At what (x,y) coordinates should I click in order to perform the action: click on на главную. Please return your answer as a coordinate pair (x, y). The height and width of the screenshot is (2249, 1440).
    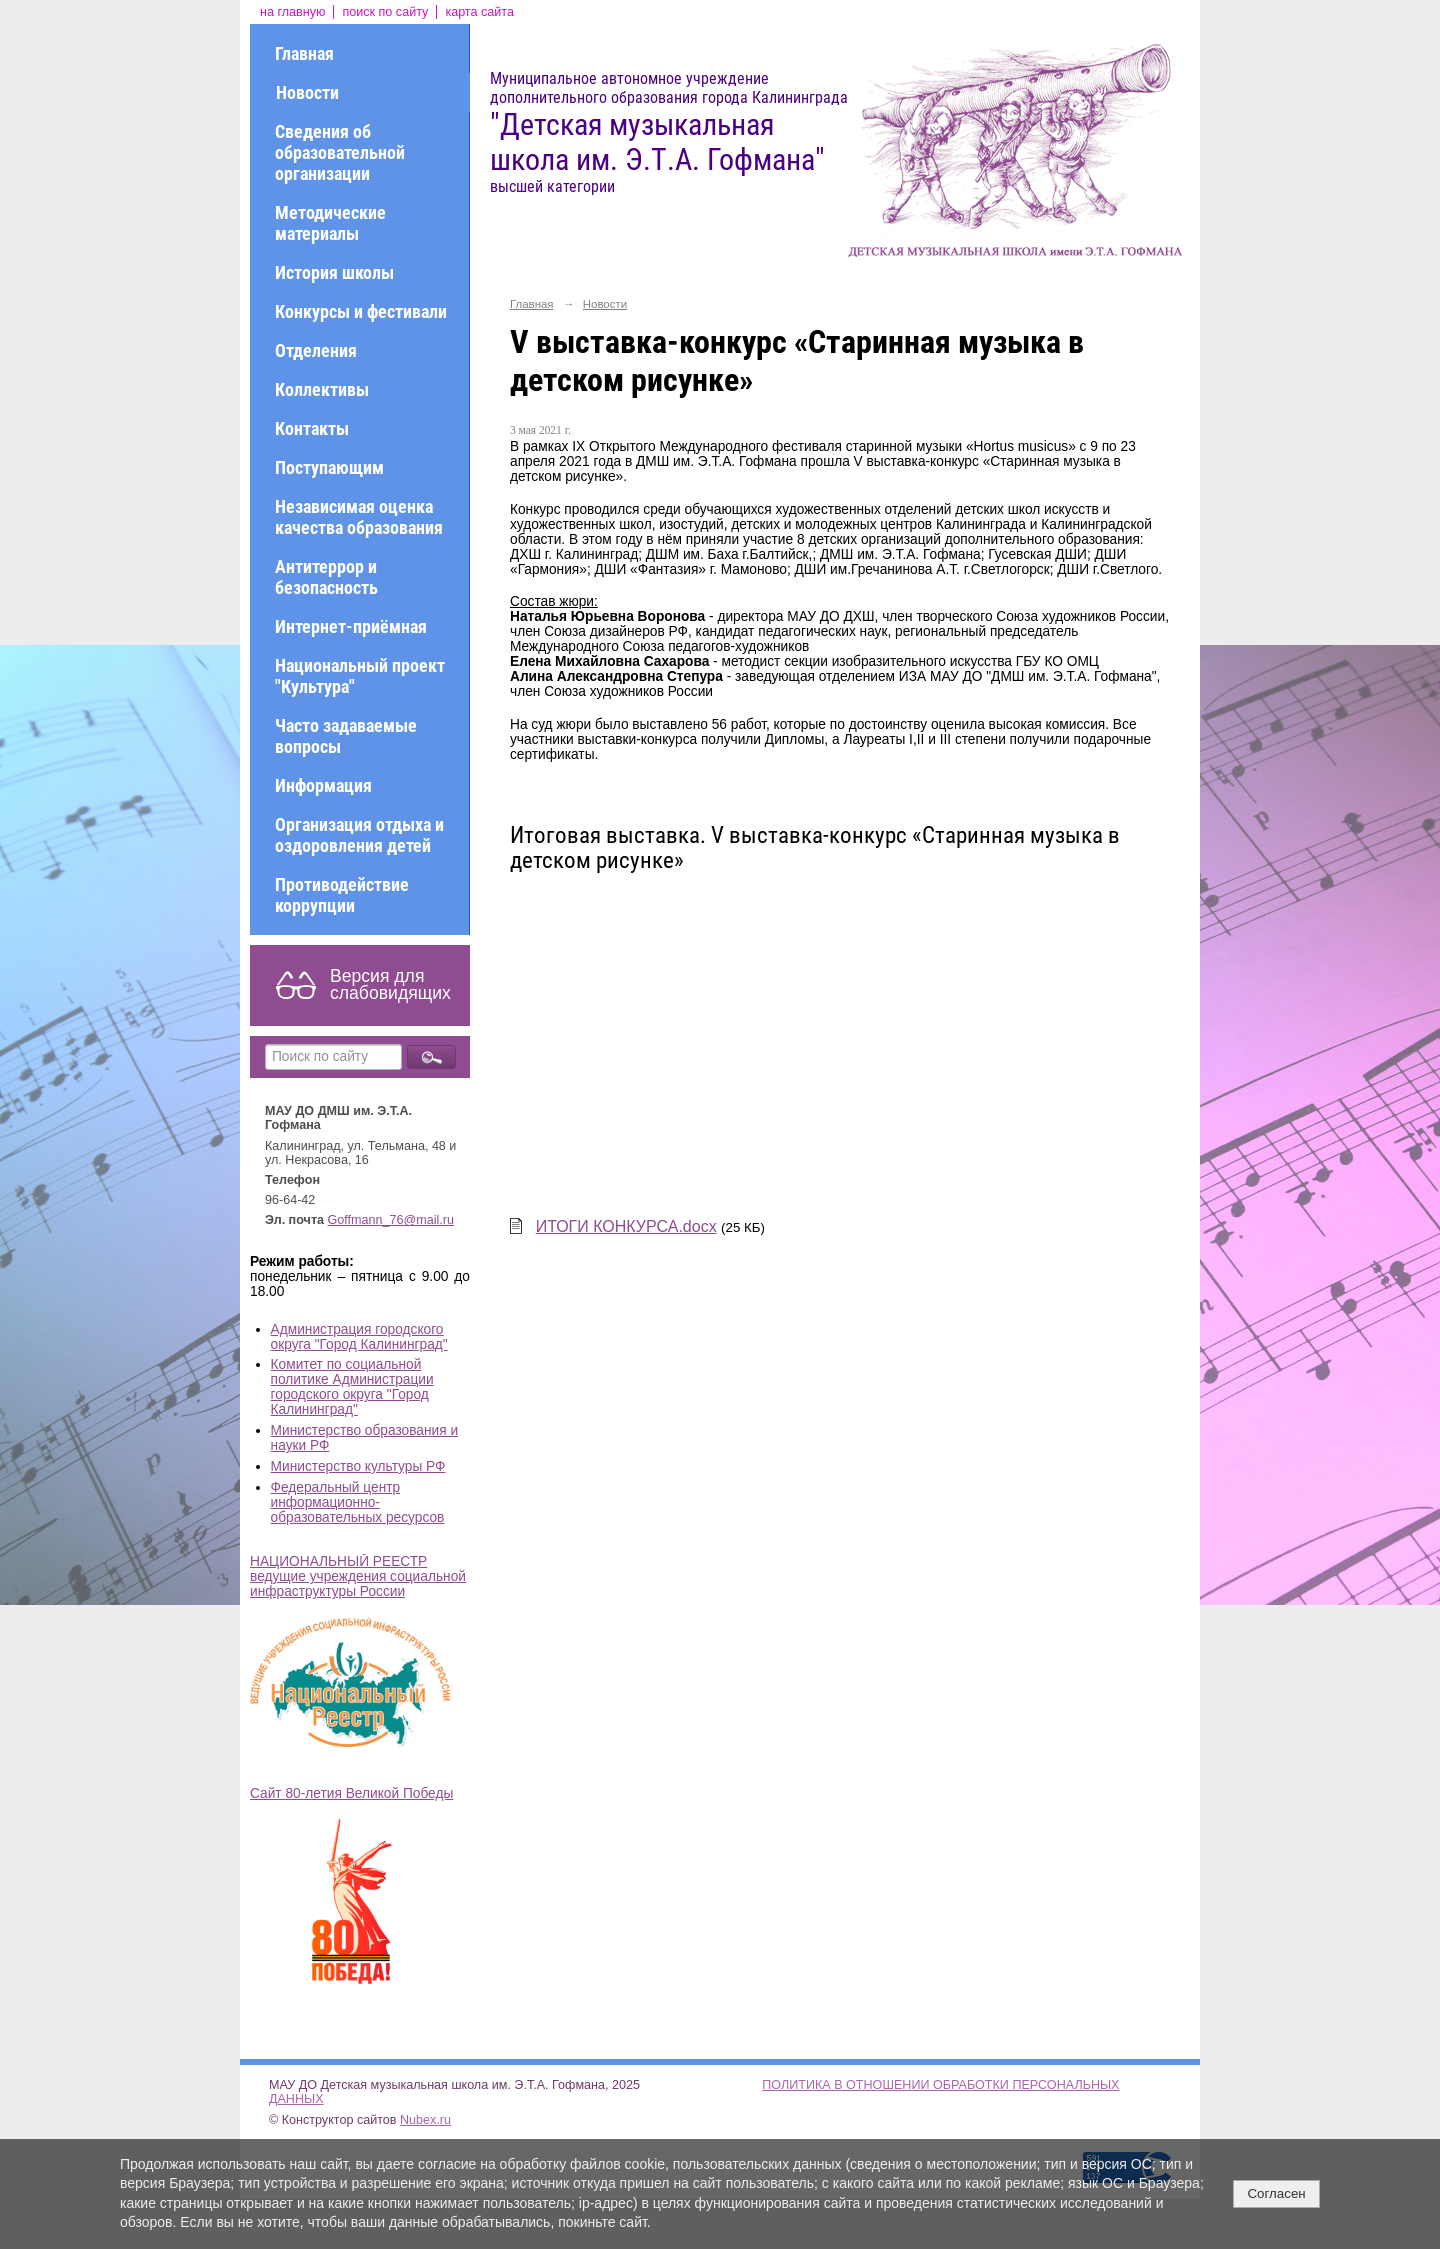
    Looking at the image, I should click on (292, 12).